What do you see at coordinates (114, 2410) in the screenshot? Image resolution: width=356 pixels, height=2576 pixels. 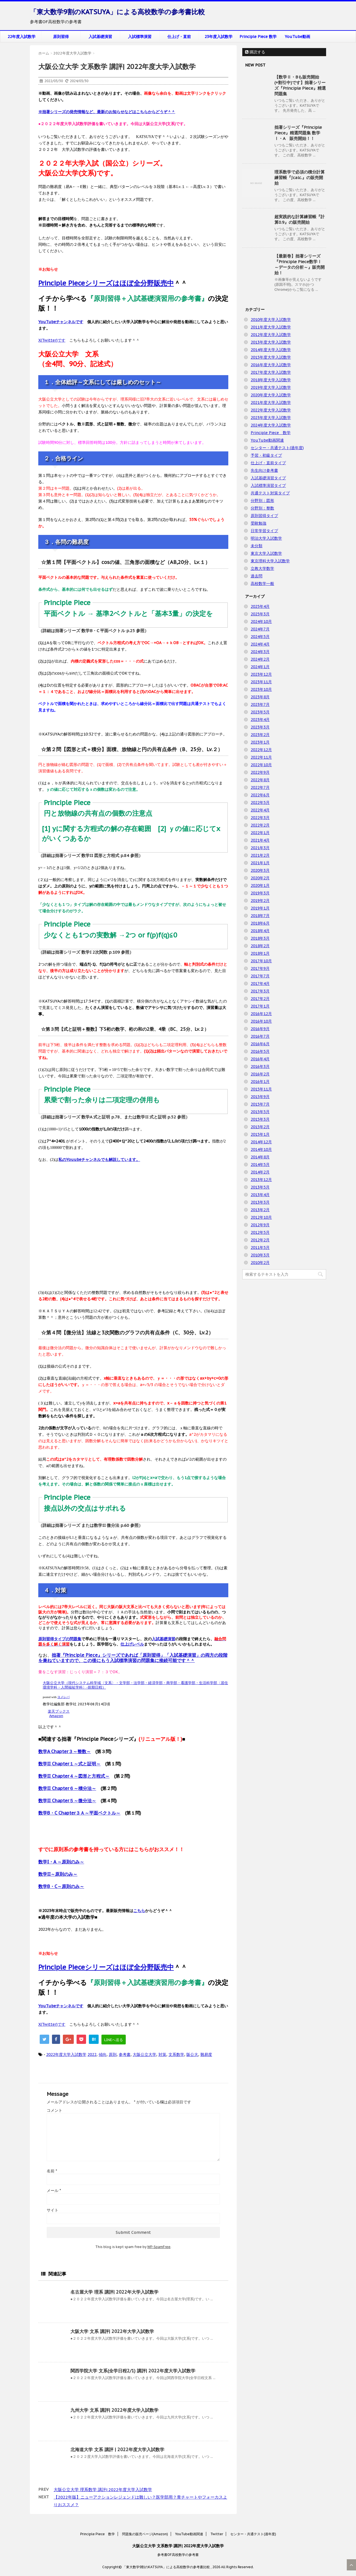 I see `九州大学 文系 講評| 2022年度大学入試数学` at bounding box center [114, 2410].